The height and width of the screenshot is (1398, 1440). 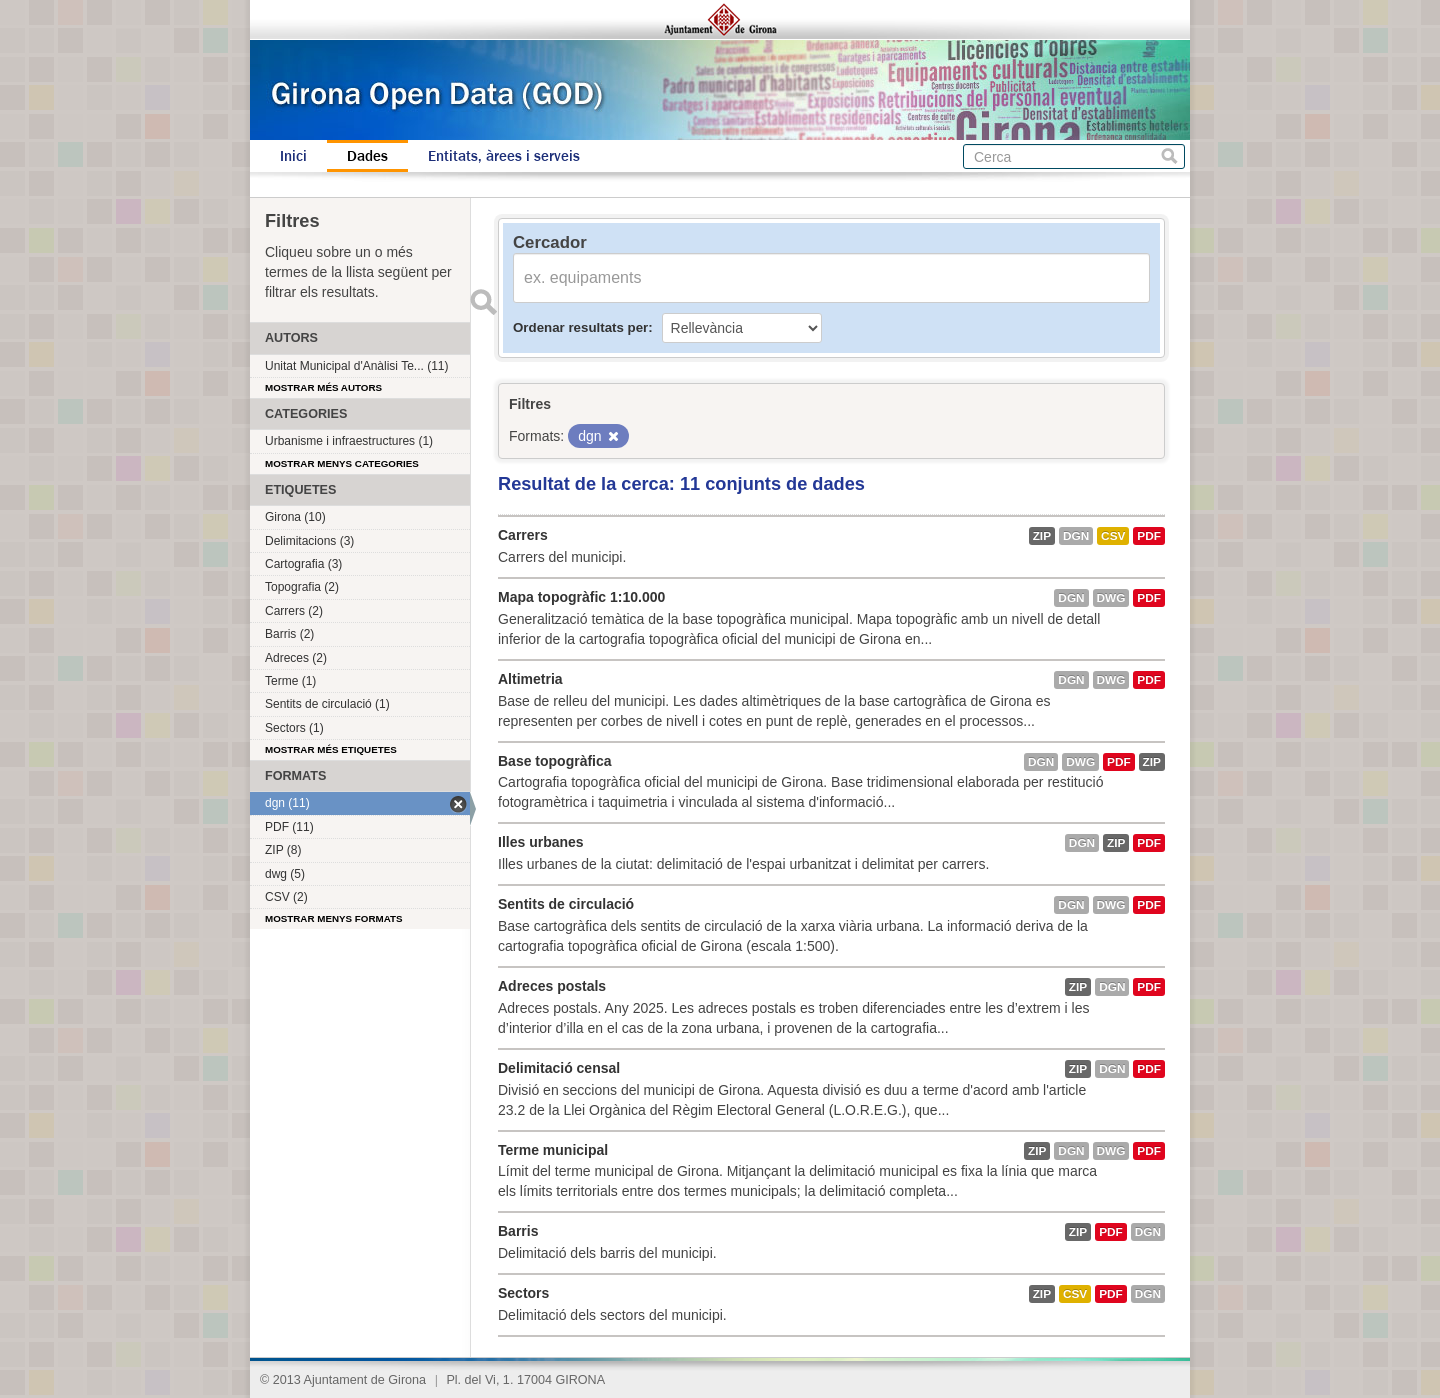 I want to click on CSV, so click(x=1113, y=536).